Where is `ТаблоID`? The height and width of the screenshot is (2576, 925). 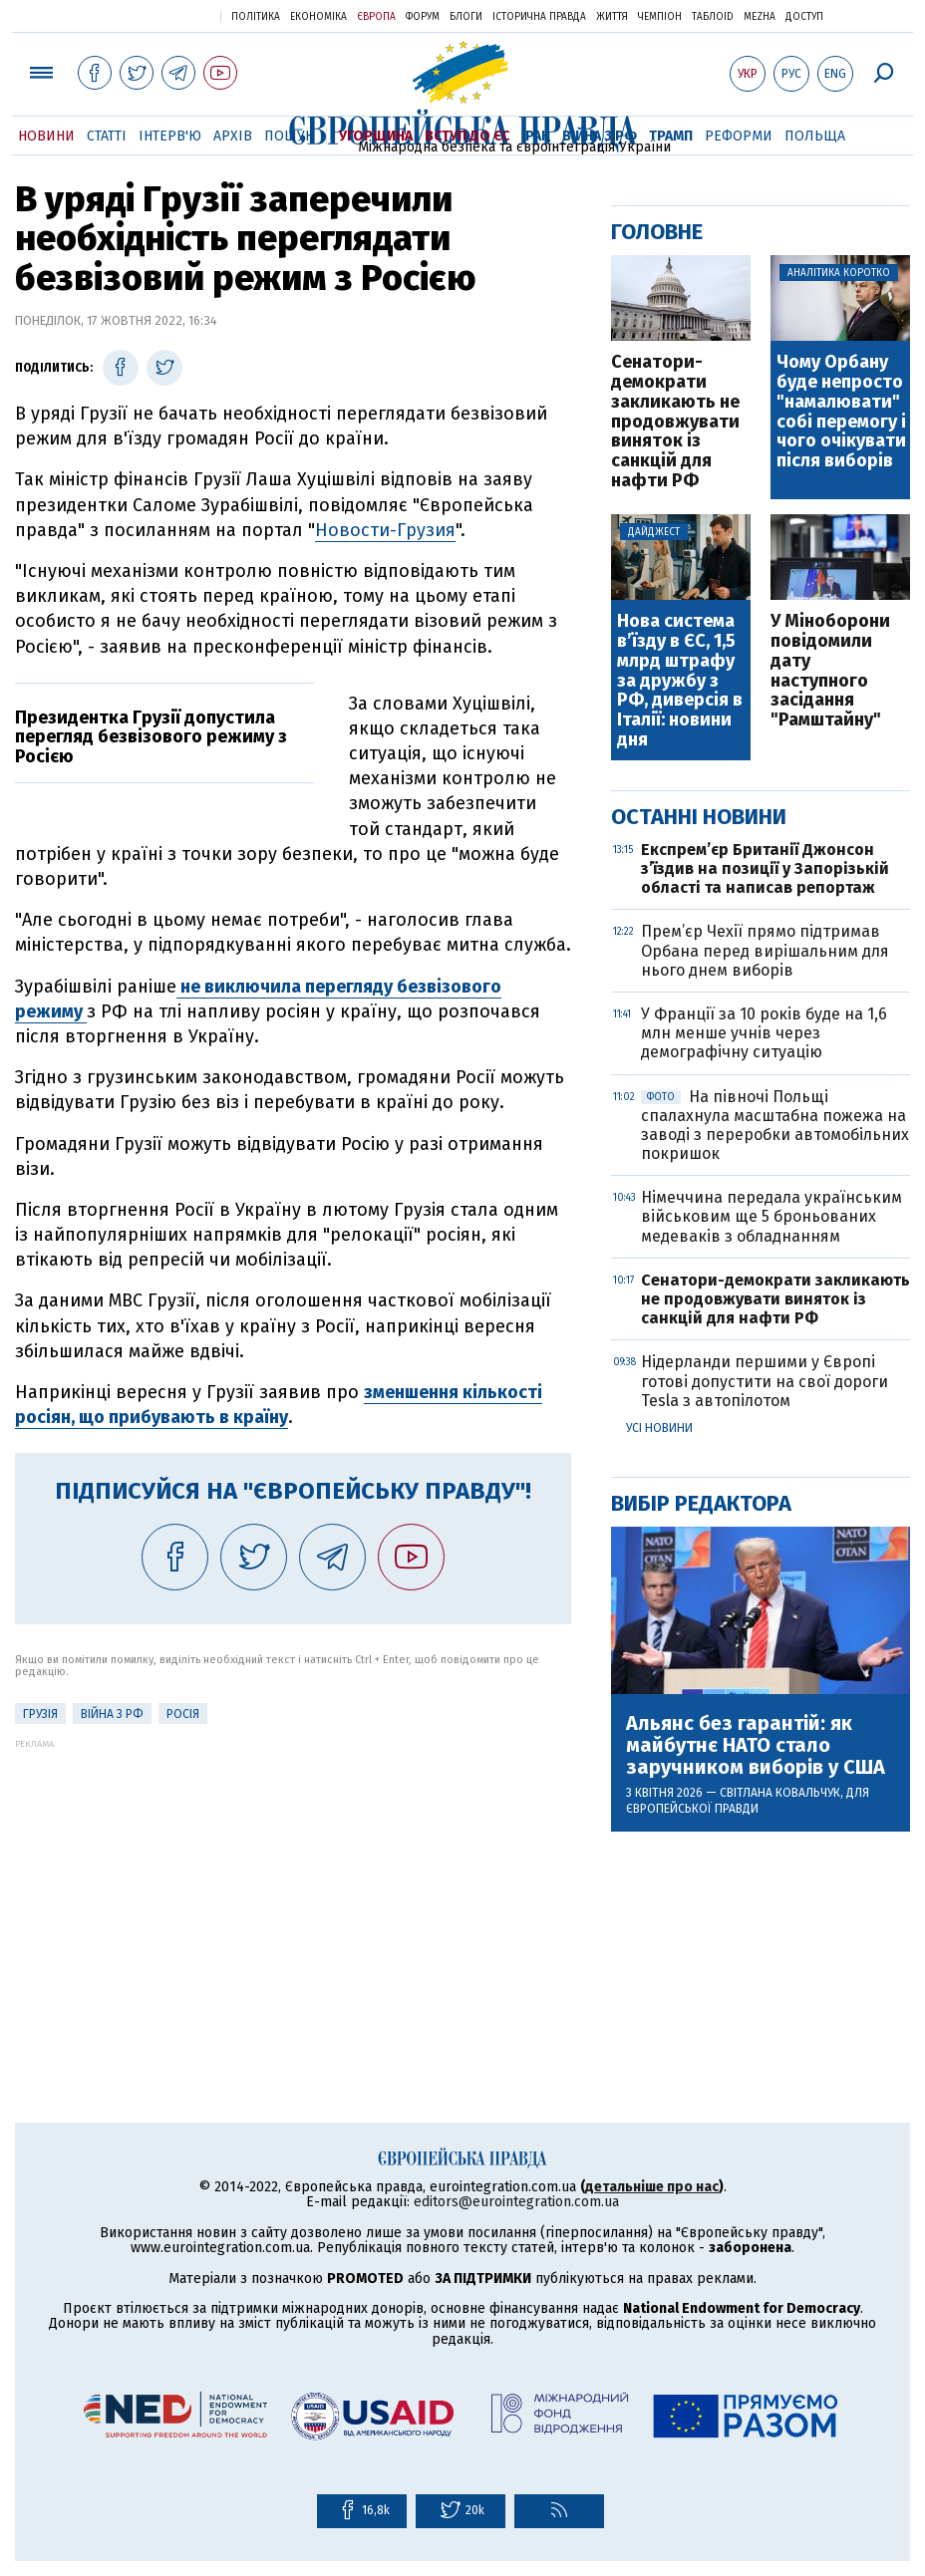 ТаблоID is located at coordinates (713, 17).